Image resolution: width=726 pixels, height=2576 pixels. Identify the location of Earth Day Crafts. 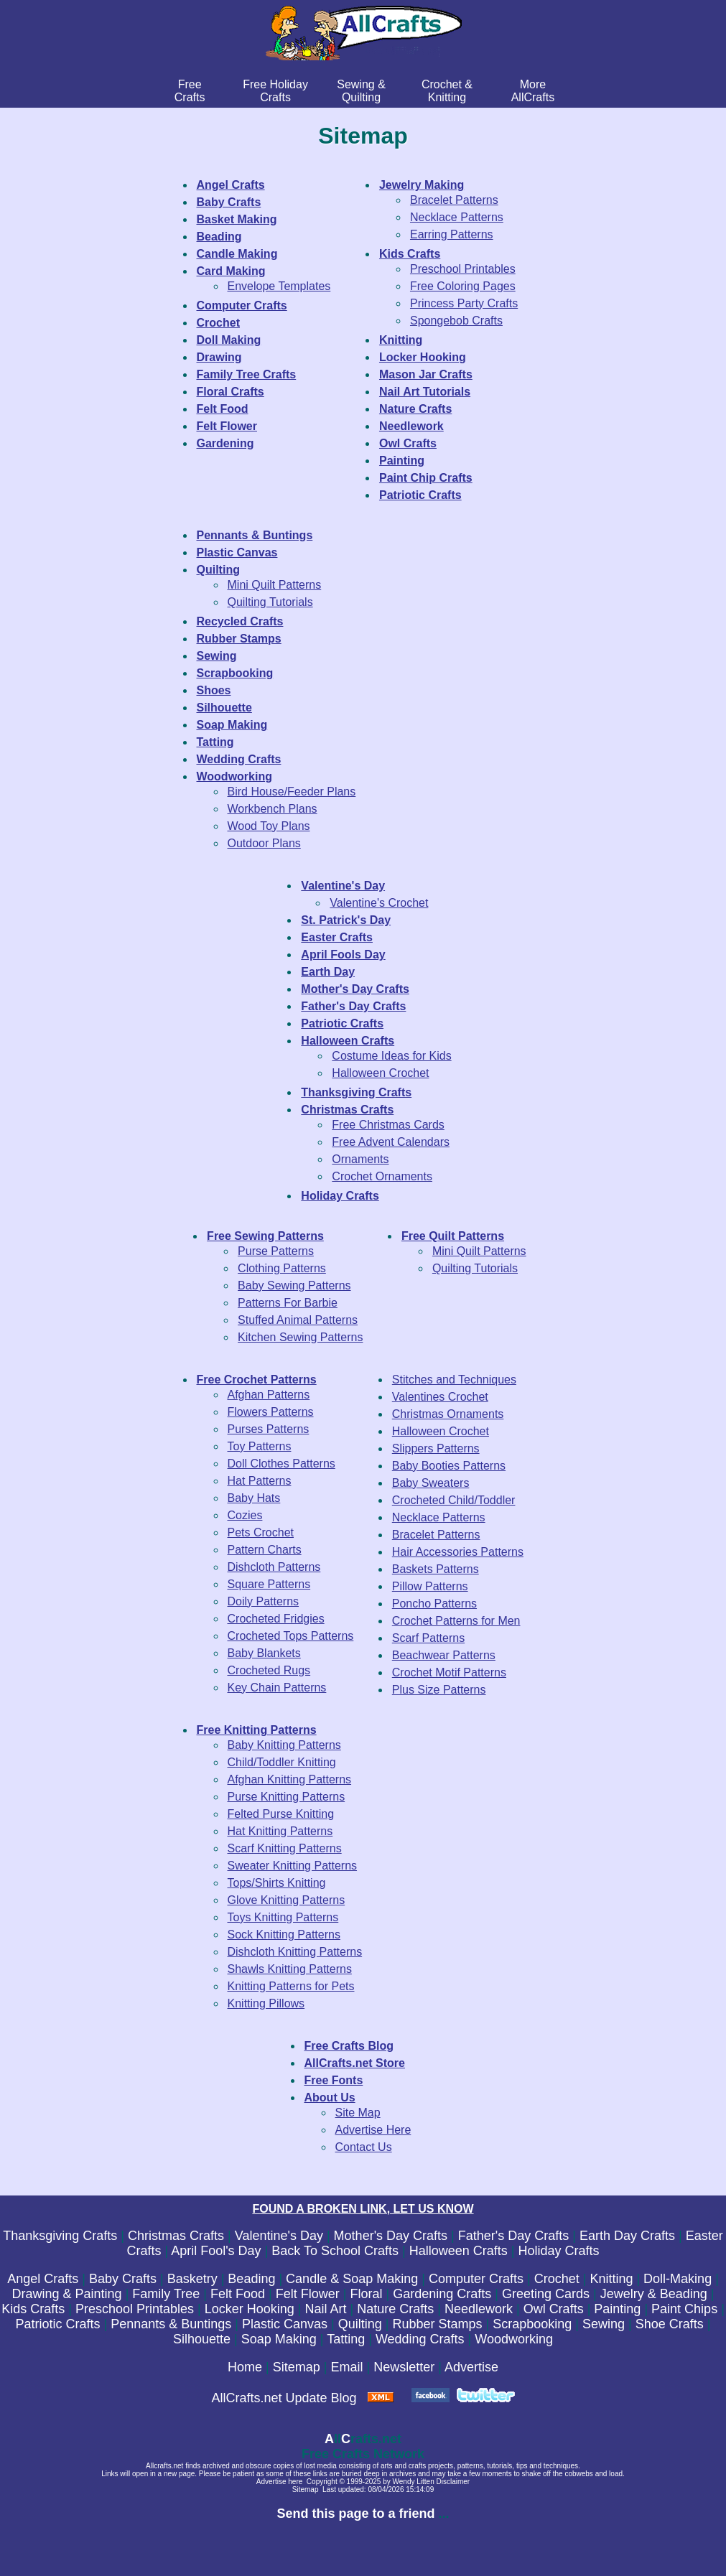
(627, 2236).